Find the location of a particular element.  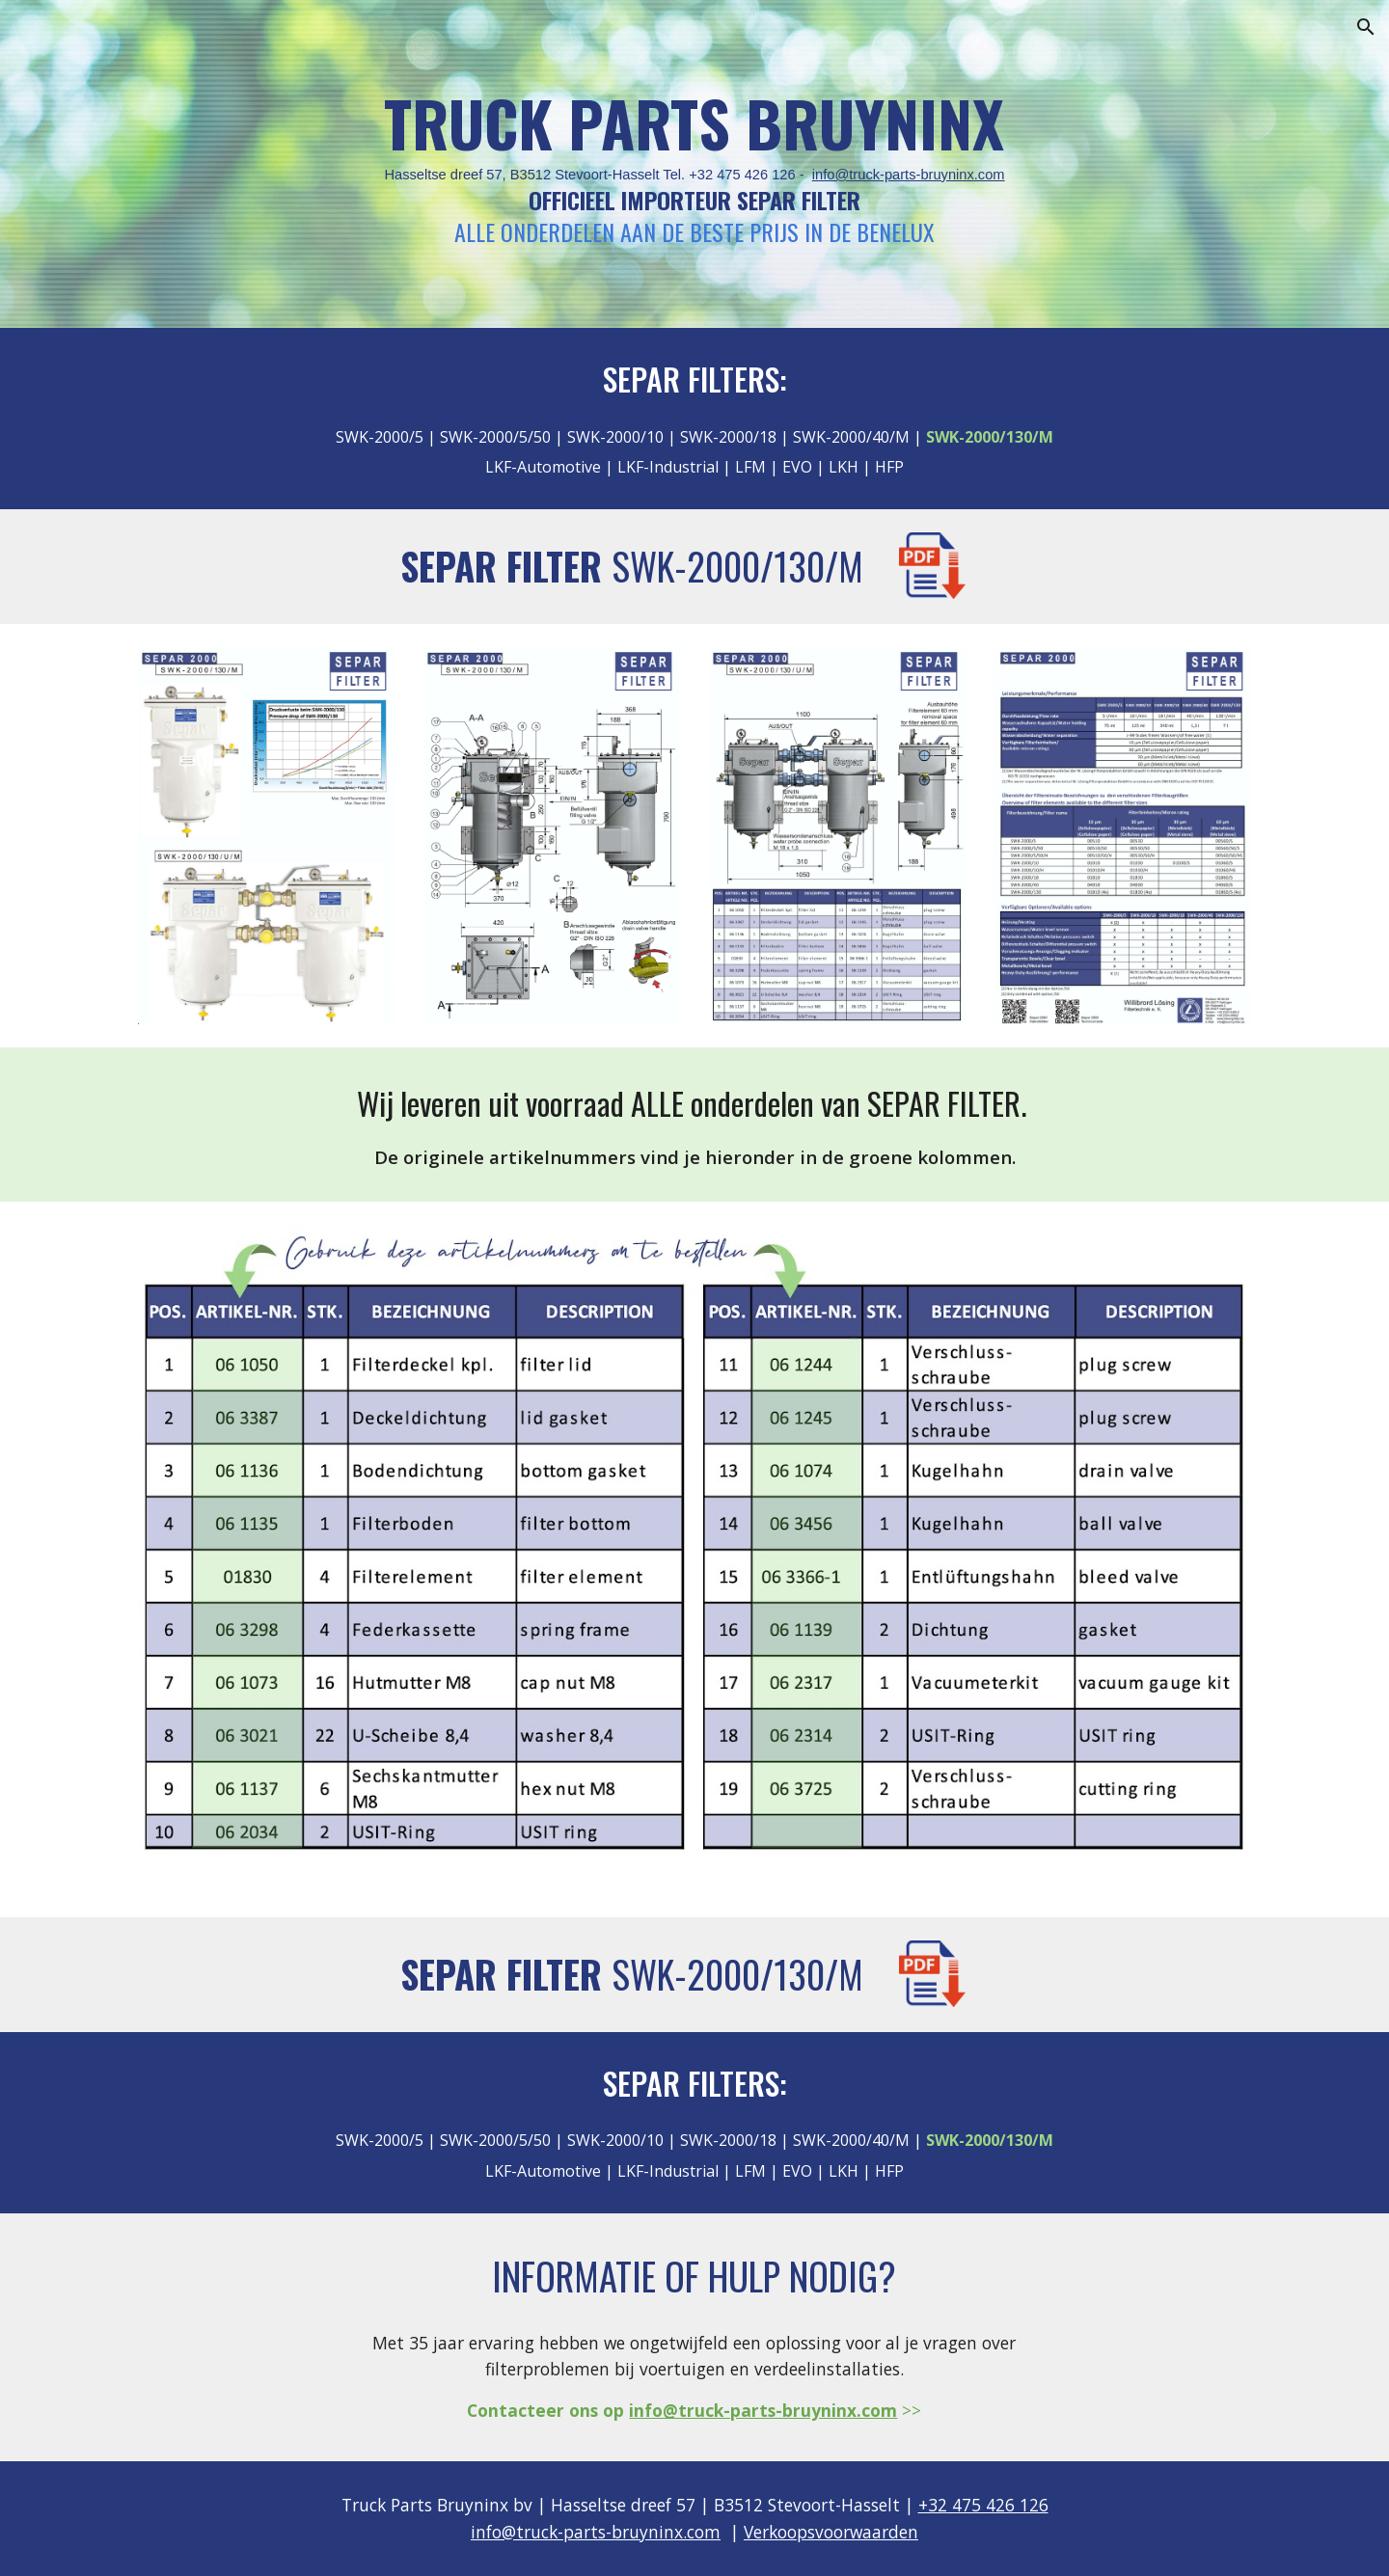

SWK-2000/ is located at coordinates (693, 565).